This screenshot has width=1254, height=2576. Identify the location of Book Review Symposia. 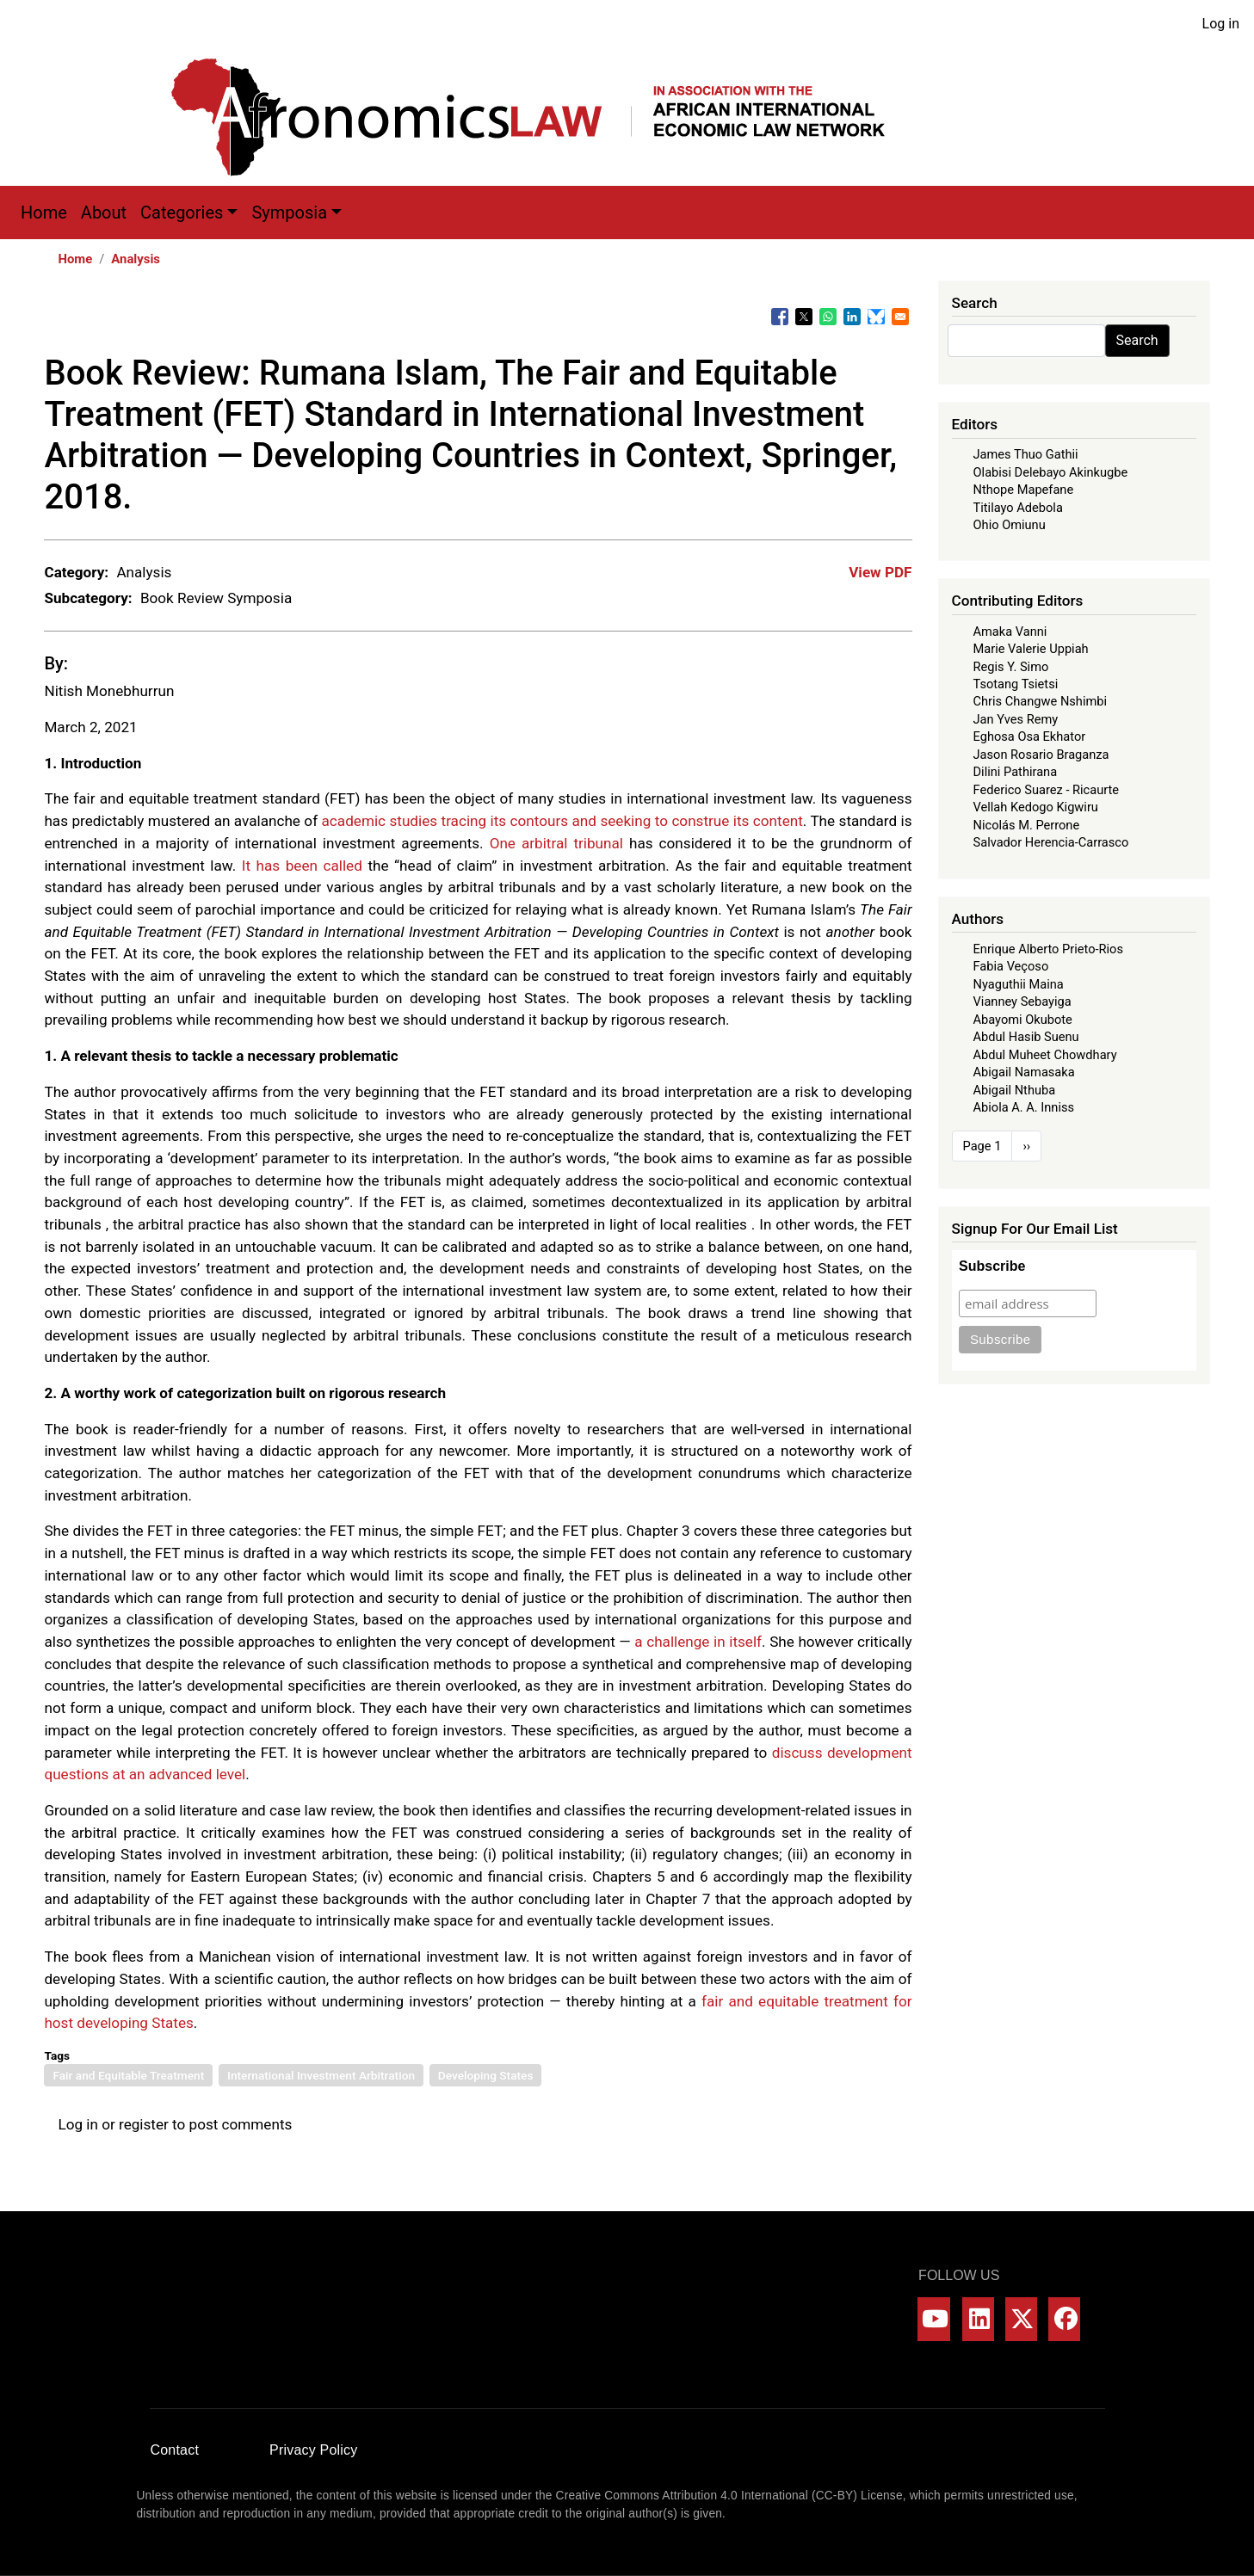
(216, 598).